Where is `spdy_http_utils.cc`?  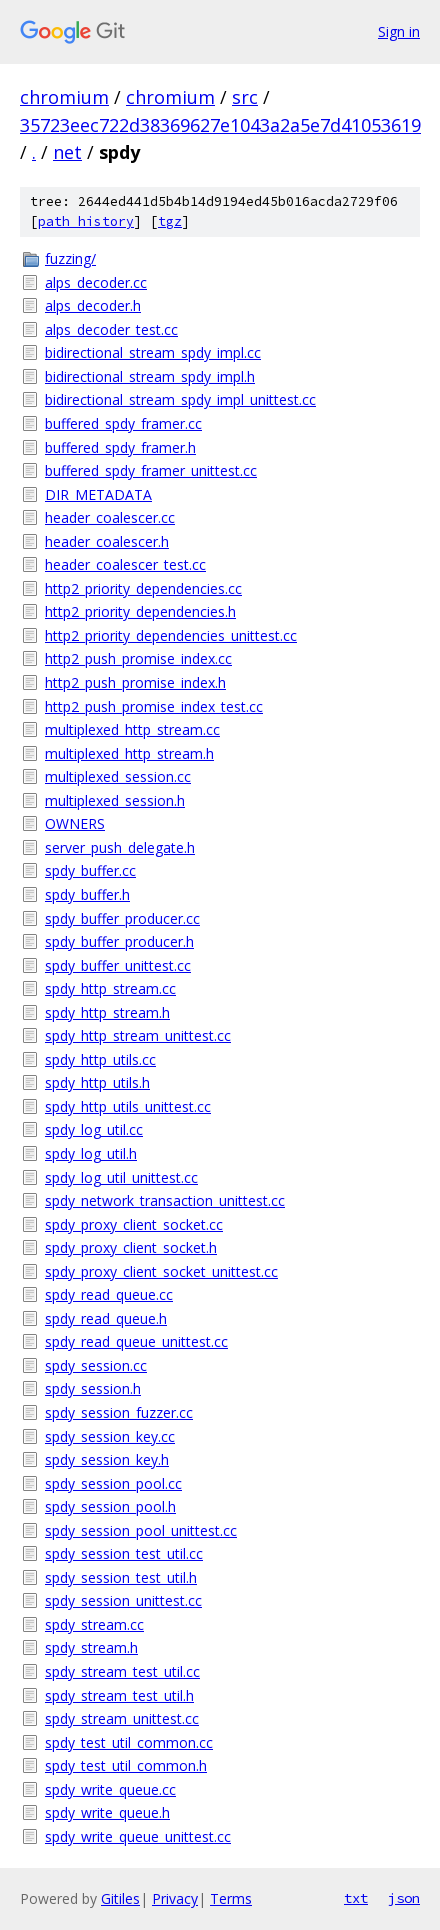 spdy_http_utils.cc is located at coordinates (100, 1059).